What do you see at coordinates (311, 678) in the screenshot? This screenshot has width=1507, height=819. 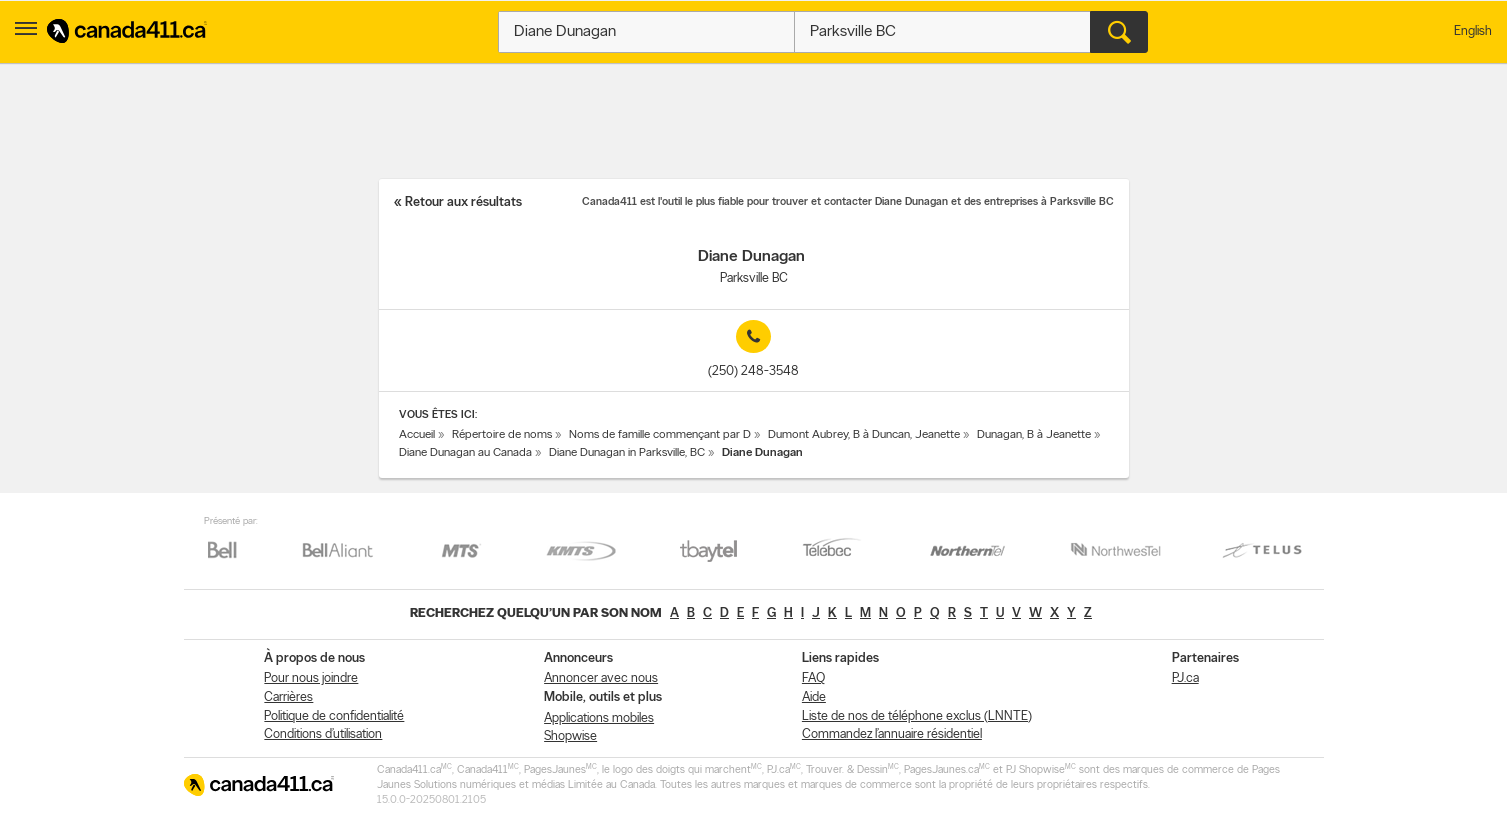 I see `Pour nous joindre` at bounding box center [311, 678].